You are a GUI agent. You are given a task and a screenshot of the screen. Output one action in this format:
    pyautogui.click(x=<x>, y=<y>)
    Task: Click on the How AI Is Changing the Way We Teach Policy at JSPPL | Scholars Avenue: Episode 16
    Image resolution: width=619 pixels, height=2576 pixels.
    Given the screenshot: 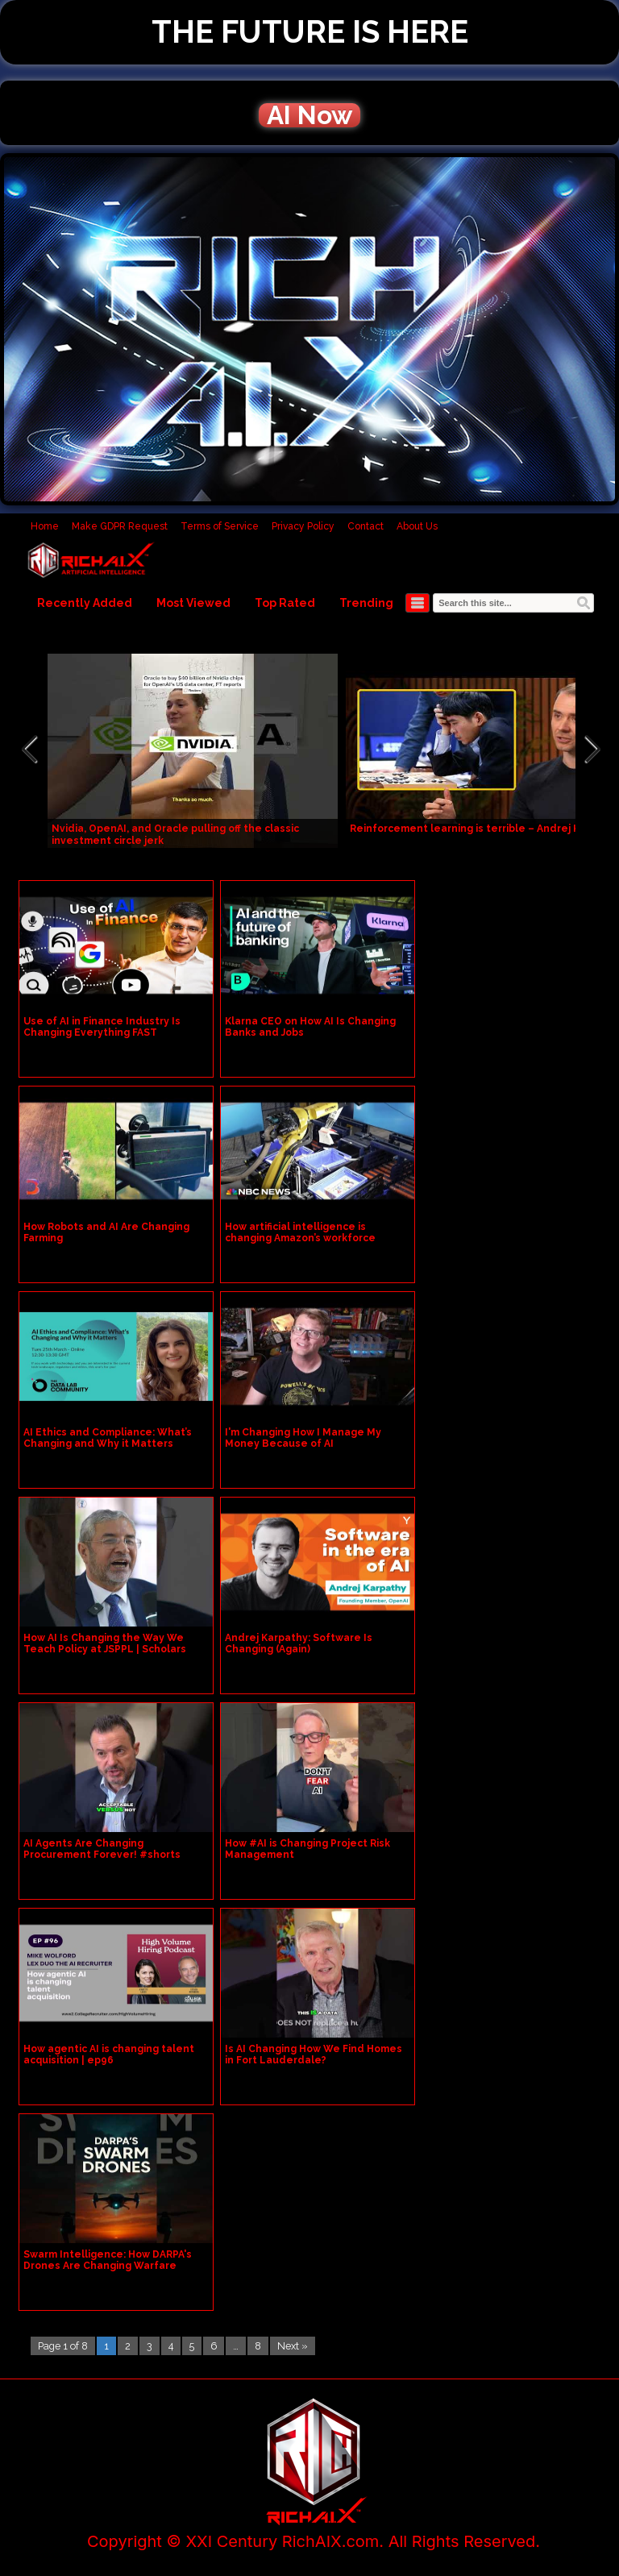 What is the action you would take?
    pyautogui.click(x=104, y=1649)
    